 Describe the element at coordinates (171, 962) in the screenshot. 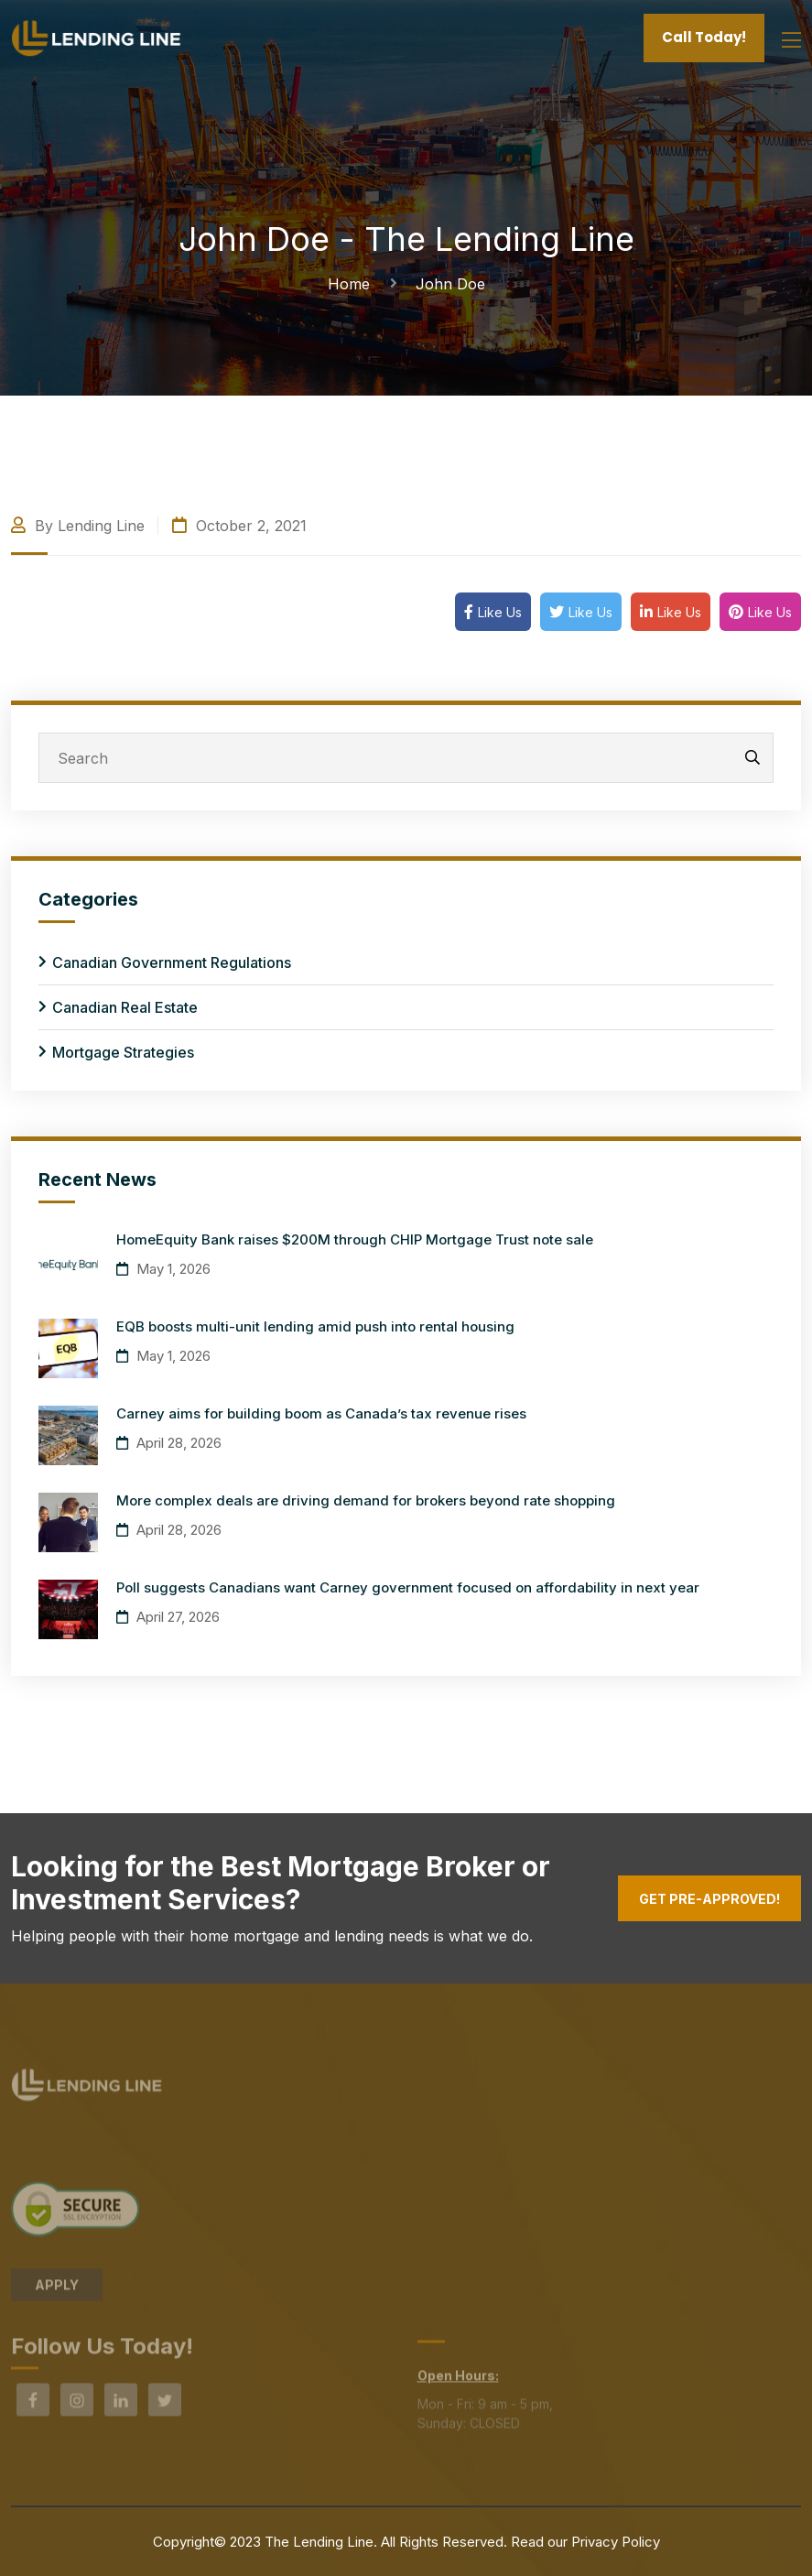

I see `Canadian Government Regulations` at that location.